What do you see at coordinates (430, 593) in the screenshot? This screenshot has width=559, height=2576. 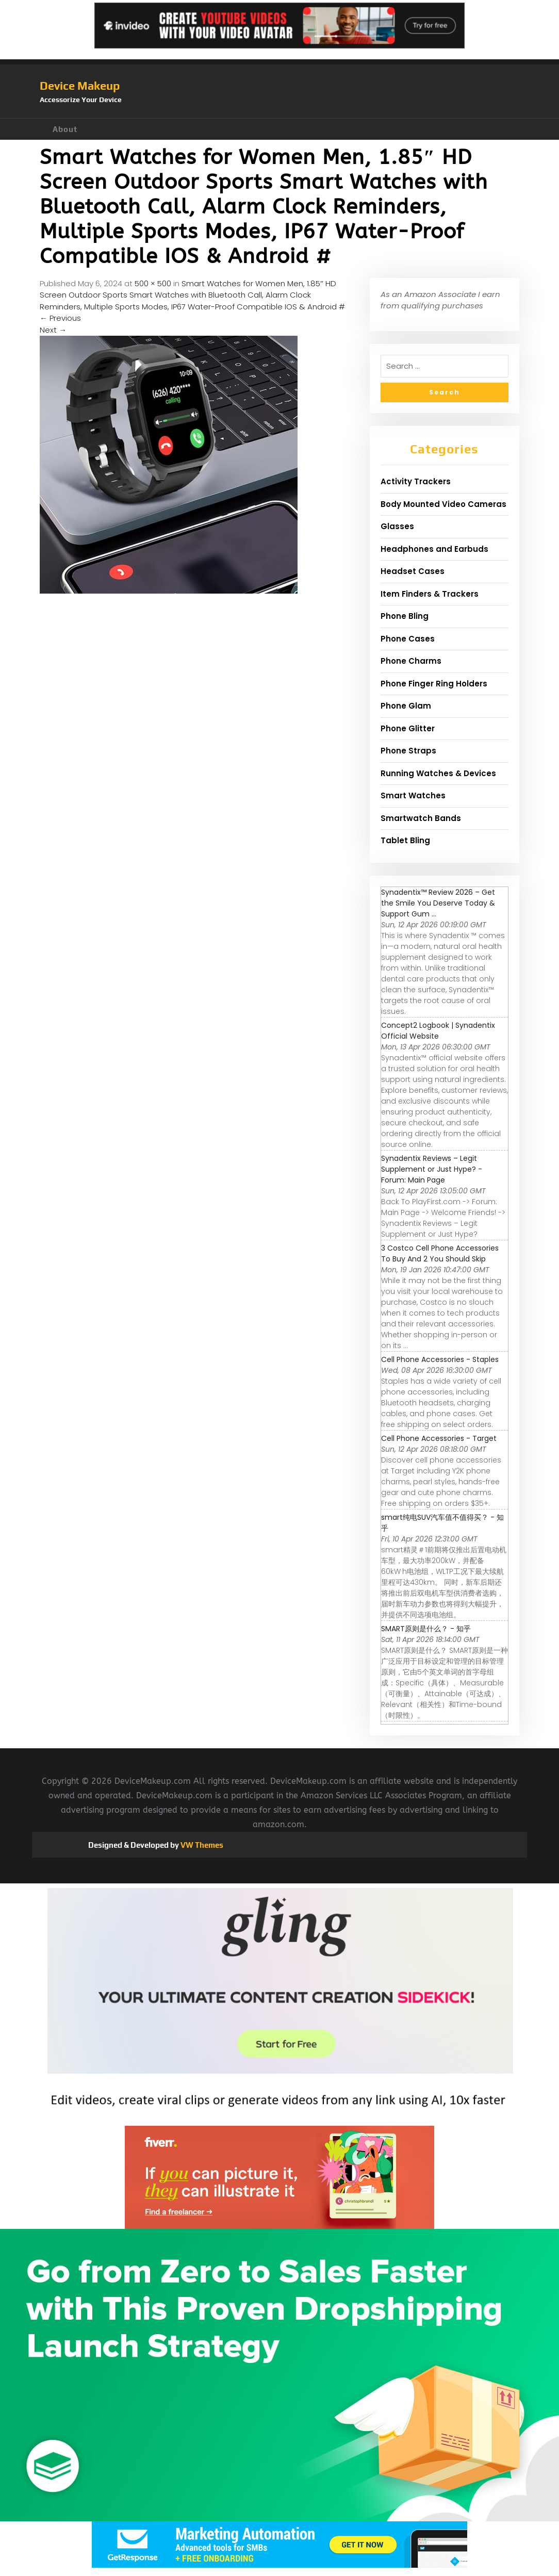 I see `Item Finders & Trackers` at bounding box center [430, 593].